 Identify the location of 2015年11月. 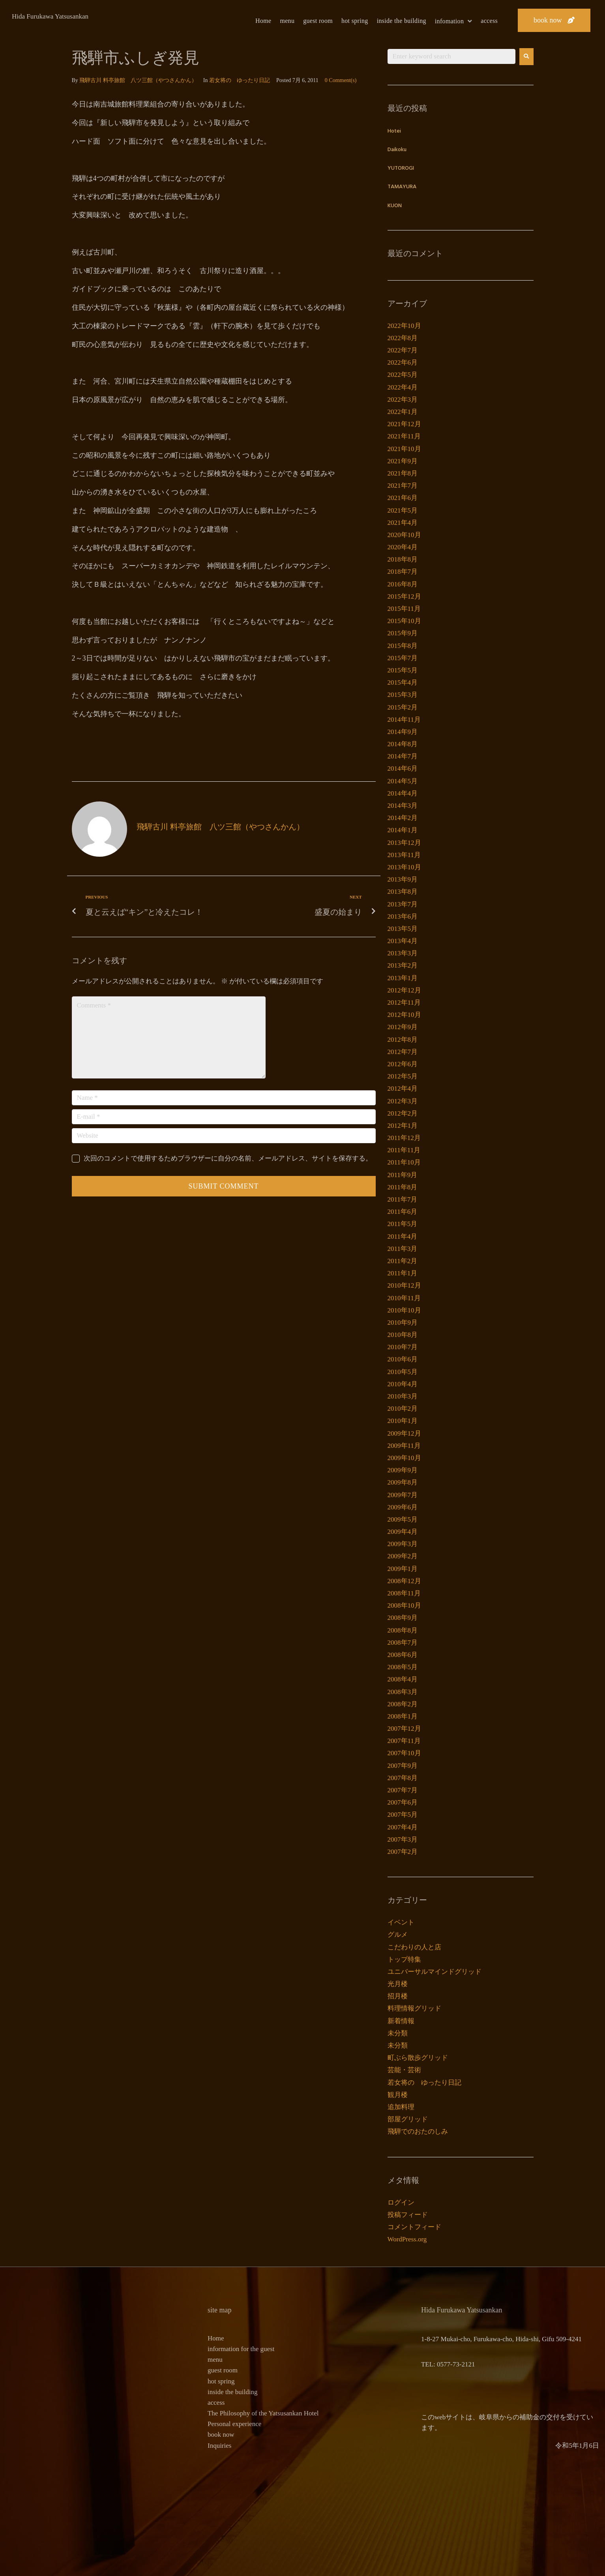
(404, 608).